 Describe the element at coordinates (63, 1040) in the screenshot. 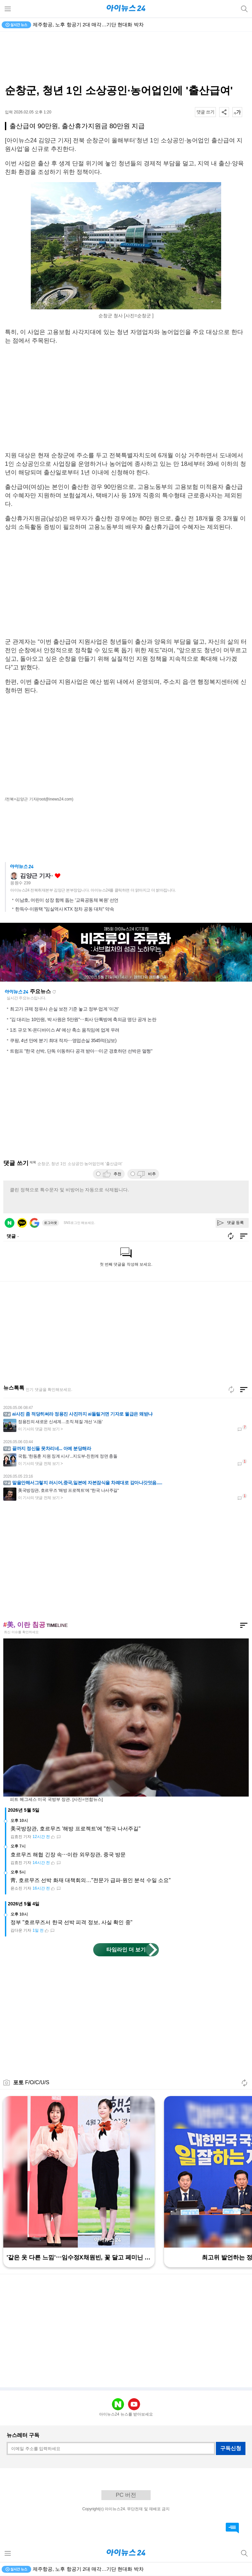

I see `쿠팡, 4년 만에 분기 최대 적자⋯영업손실 3545억(상보)` at that location.